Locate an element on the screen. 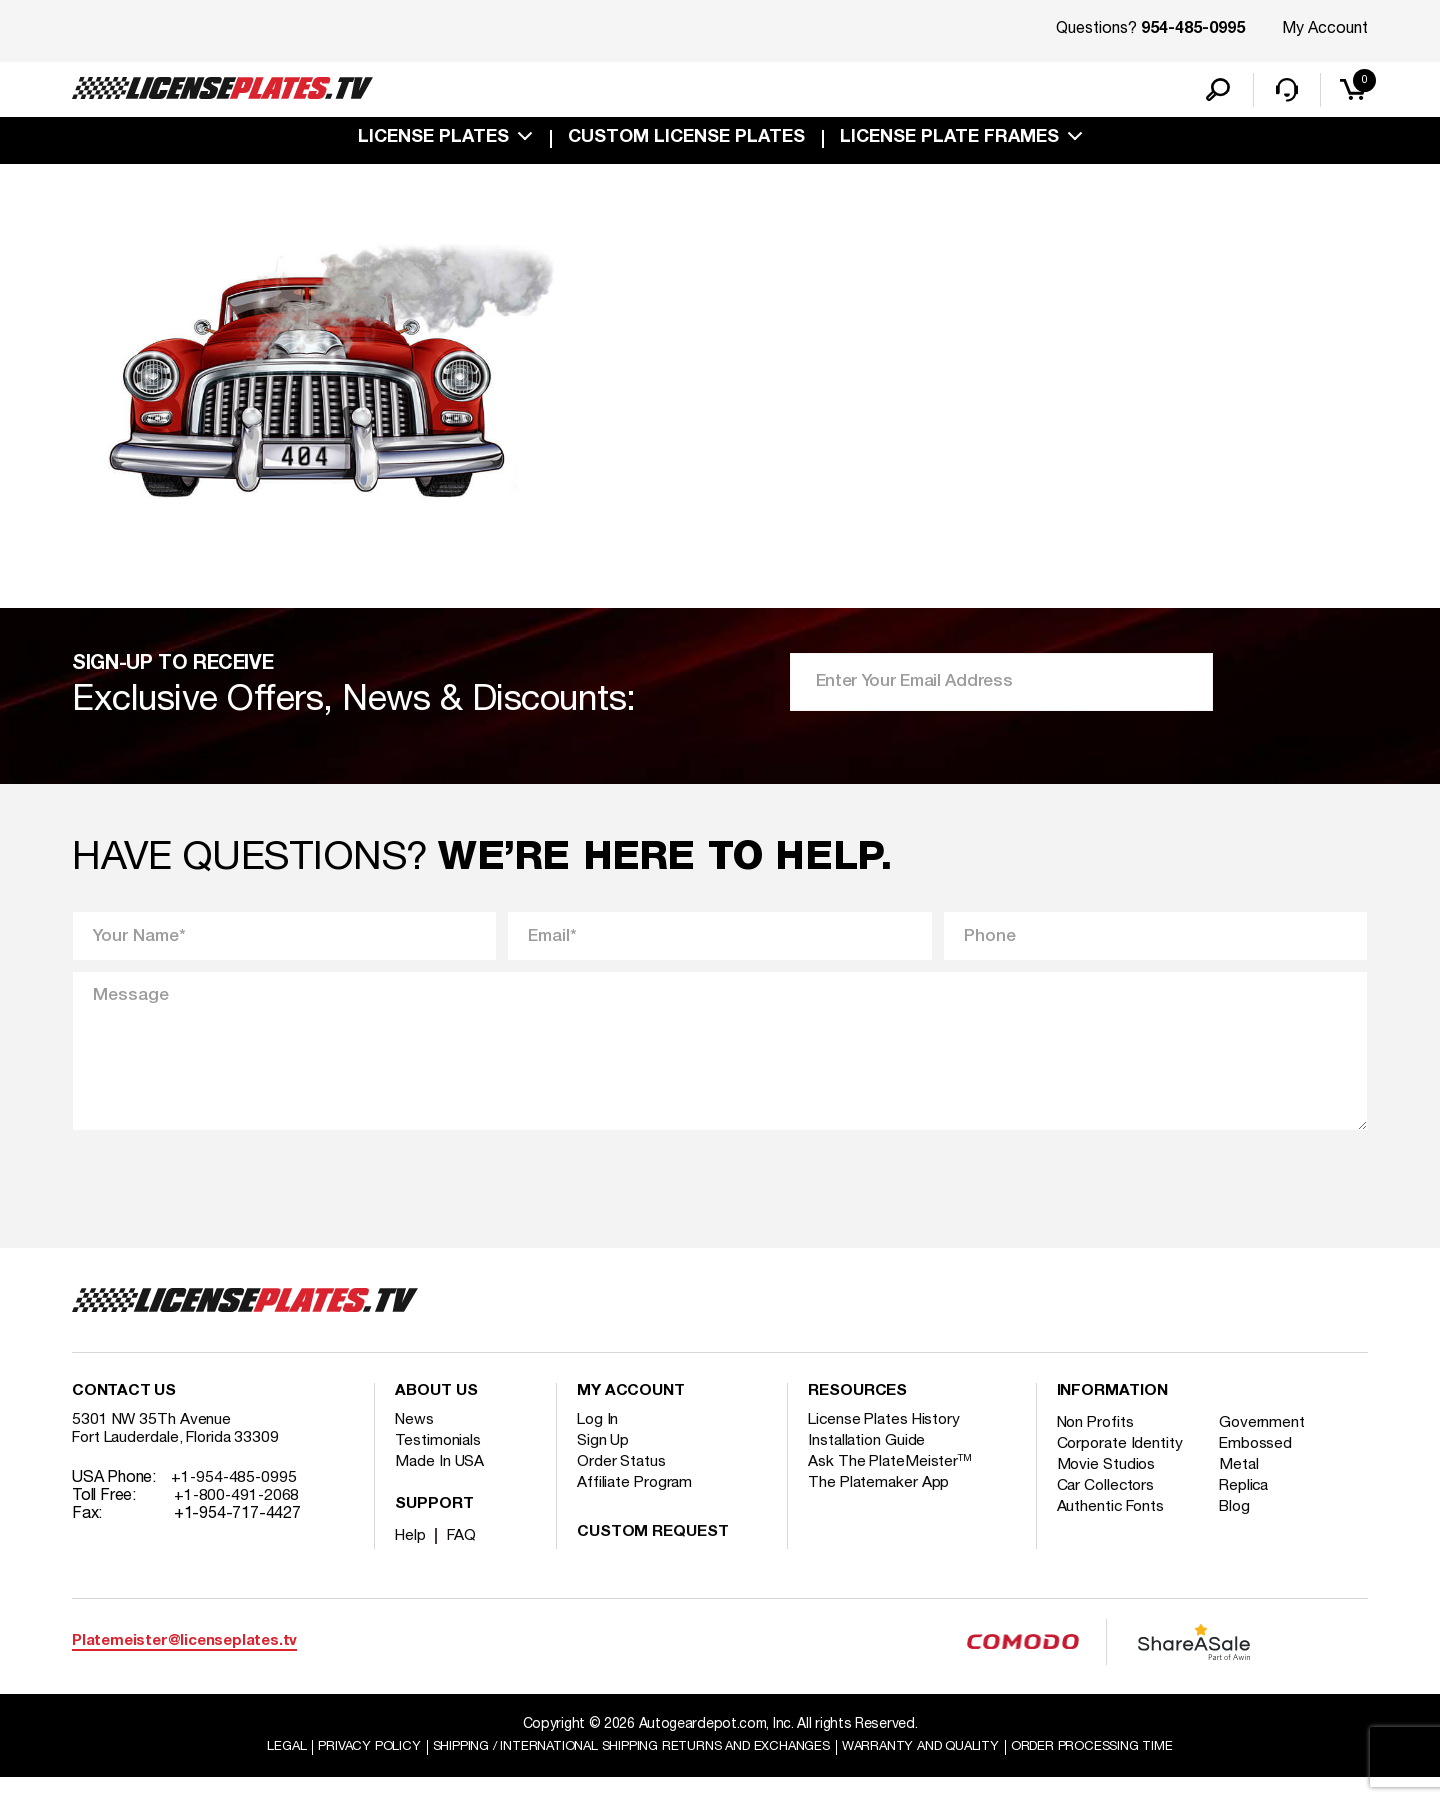 The image size is (1440, 1801). Corporate Identity is located at coordinates (1121, 1466).